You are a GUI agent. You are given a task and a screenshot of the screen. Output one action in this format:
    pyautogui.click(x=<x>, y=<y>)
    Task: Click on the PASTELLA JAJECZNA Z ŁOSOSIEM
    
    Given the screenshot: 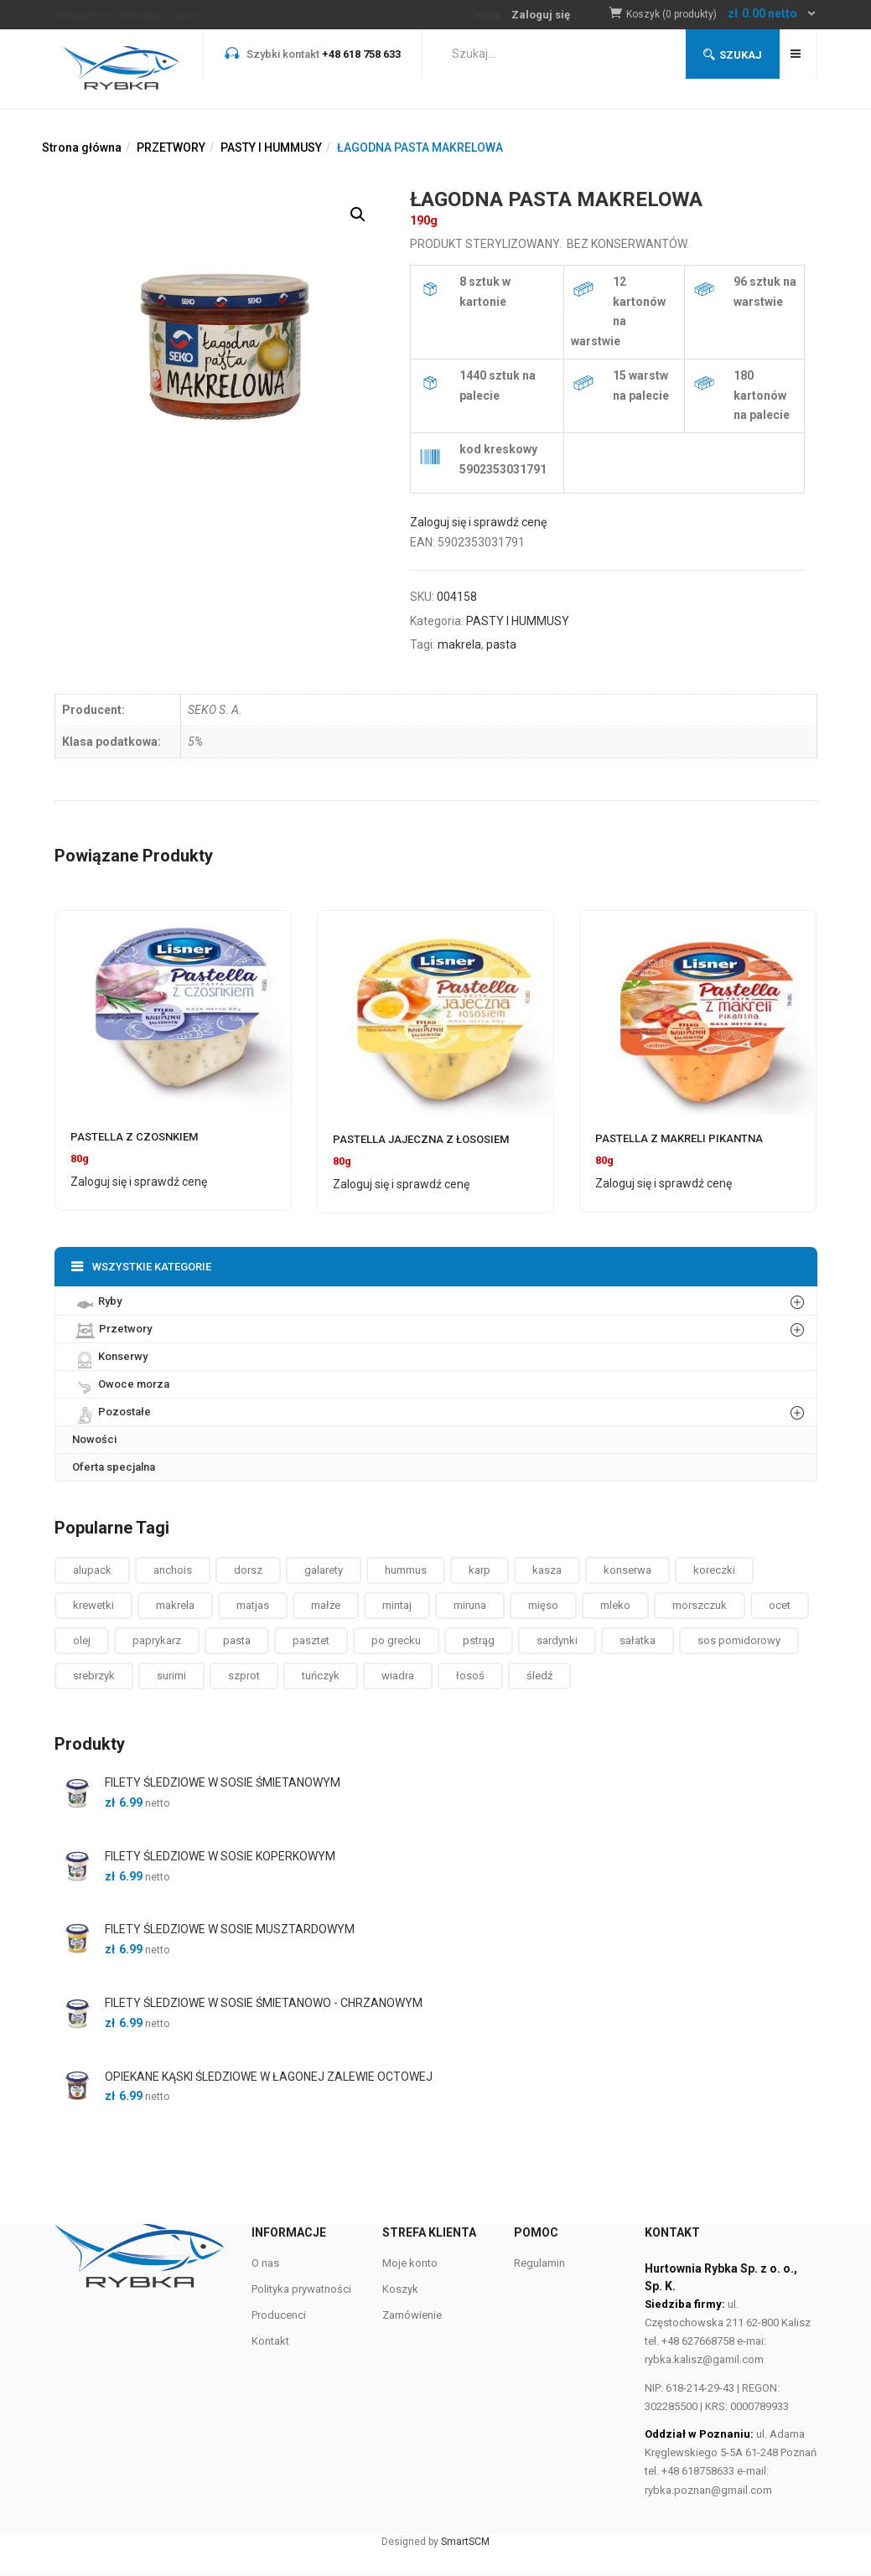 What is the action you would take?
    pyautogui.click(x=421, y=1139)
    